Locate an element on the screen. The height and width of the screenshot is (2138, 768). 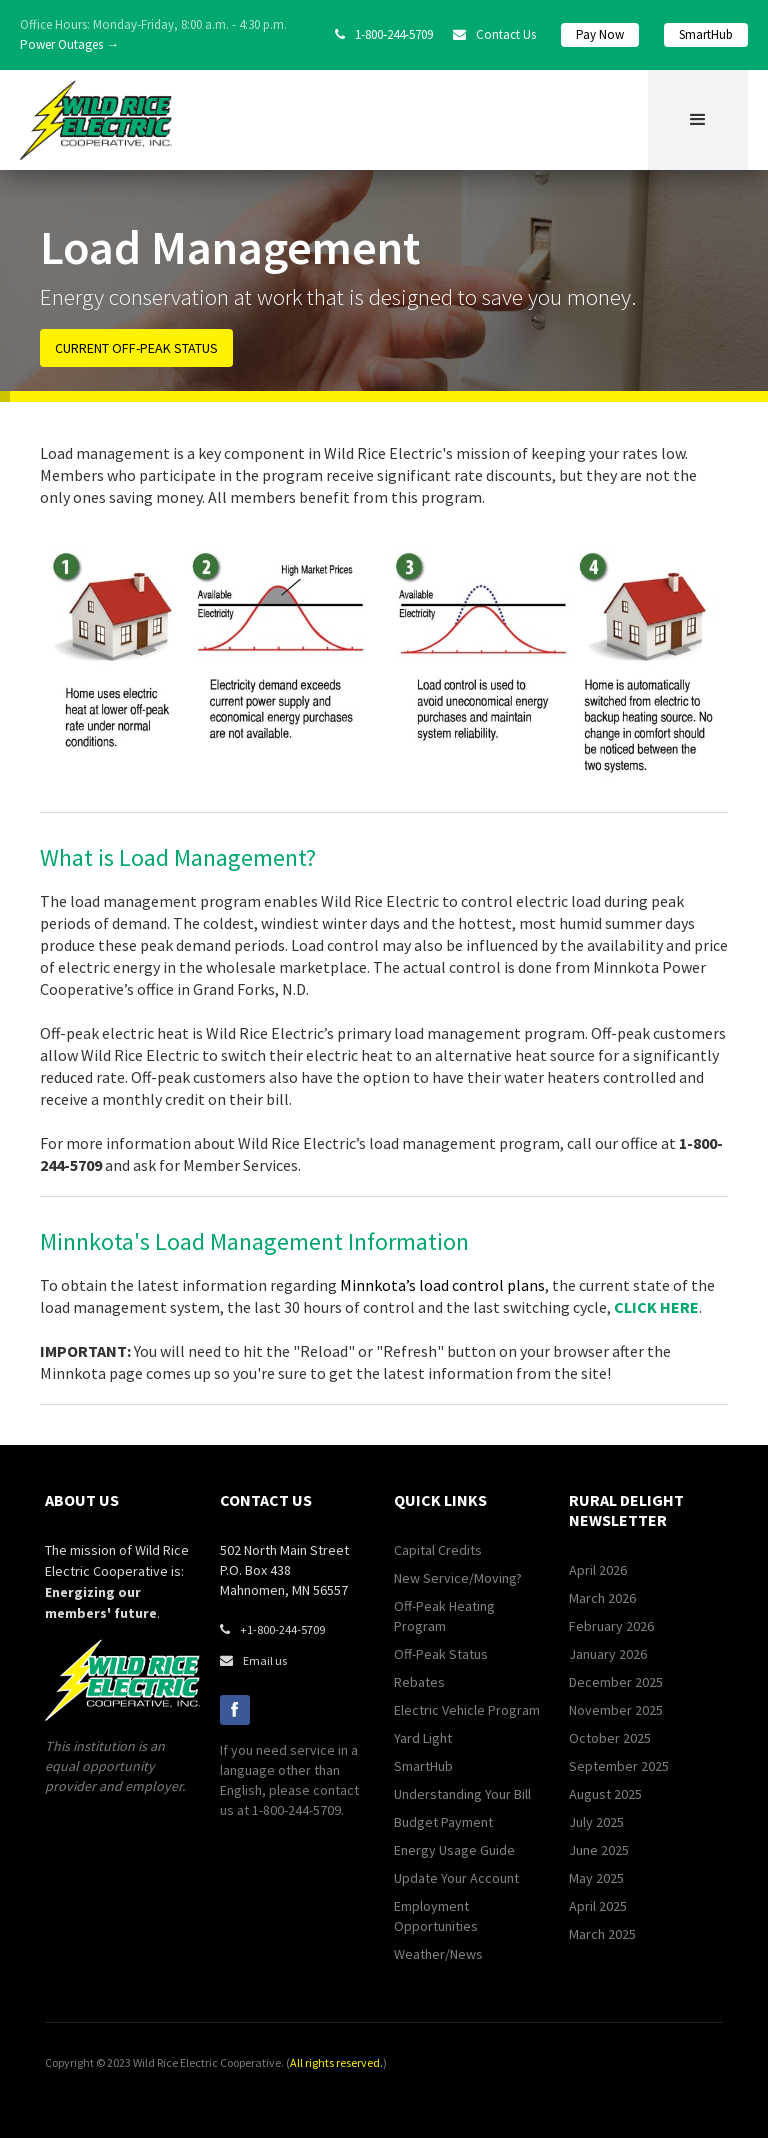
about us is located at coordinates (82, 1500).